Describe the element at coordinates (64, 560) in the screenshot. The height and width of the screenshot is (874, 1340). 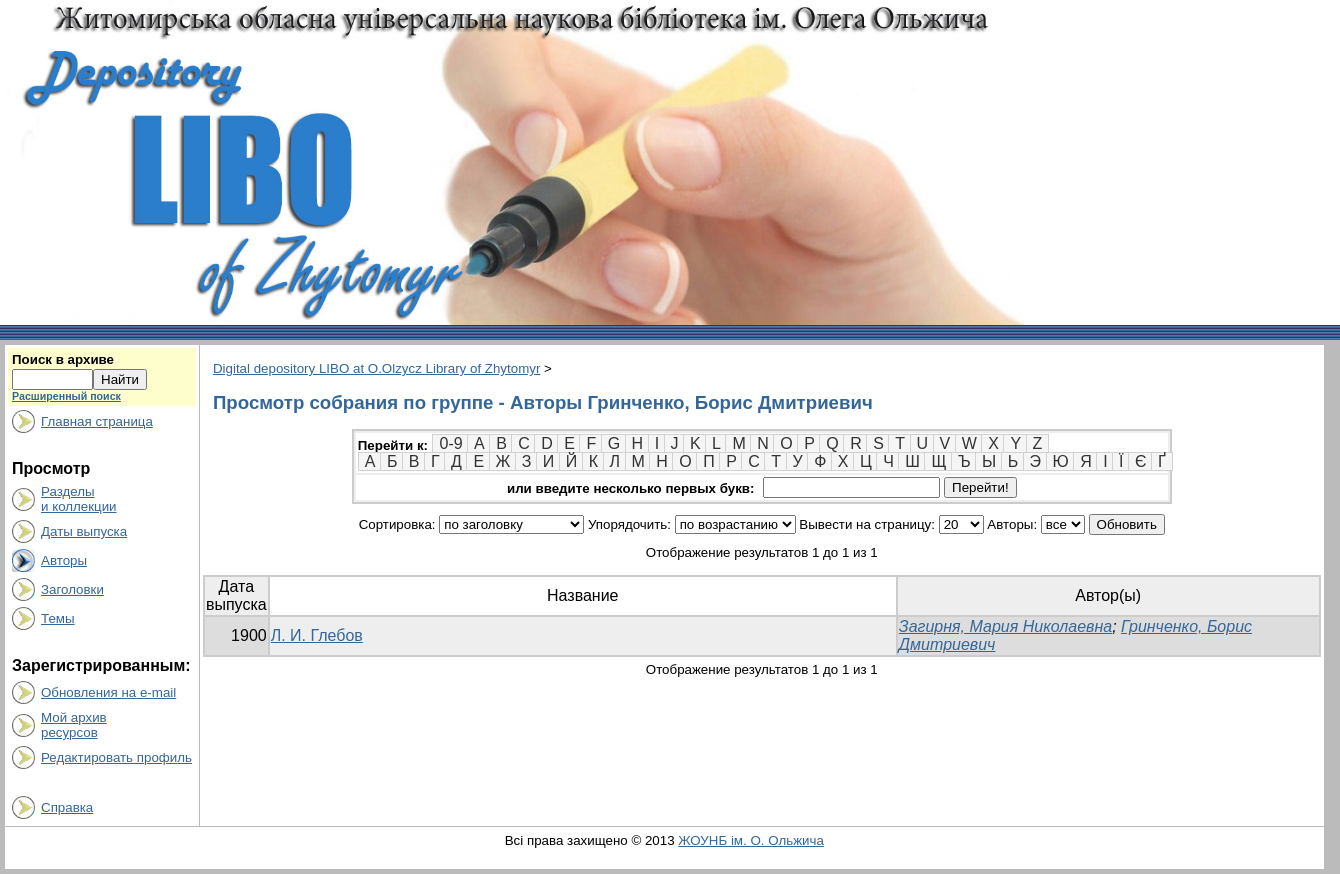
I see `Авторы` at that location.